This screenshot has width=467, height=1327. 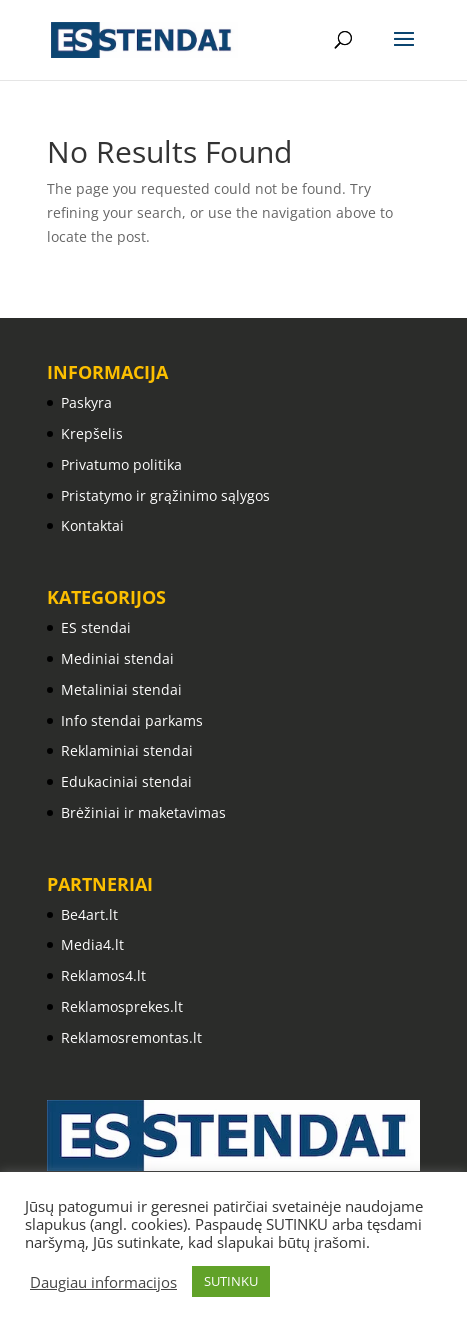 I want to click on Brėžiniai ir maketavimas, so click(x=143, y=812).